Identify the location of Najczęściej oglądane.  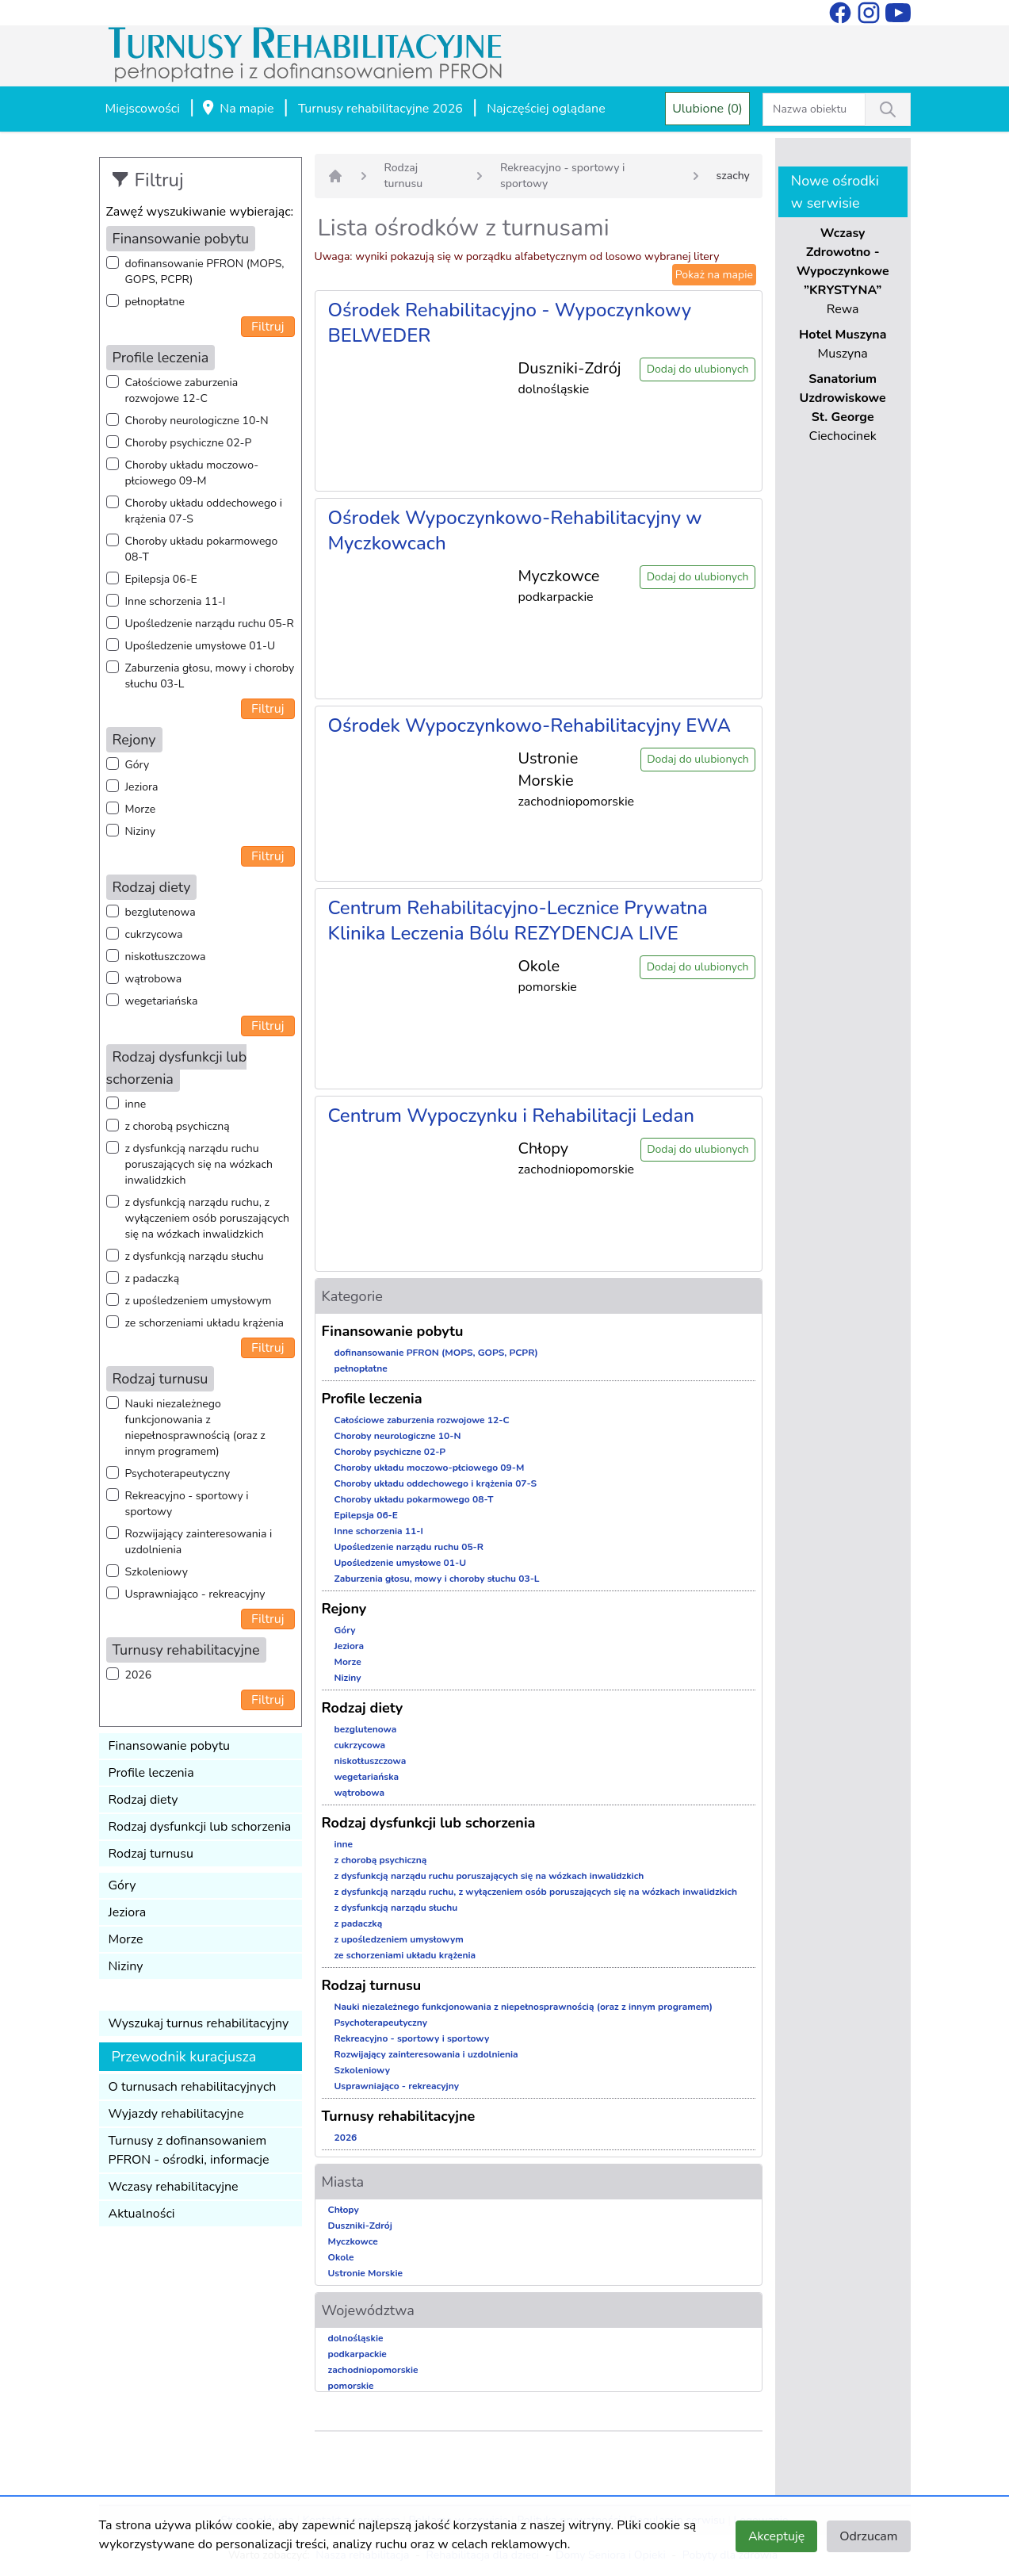
(546, 108).